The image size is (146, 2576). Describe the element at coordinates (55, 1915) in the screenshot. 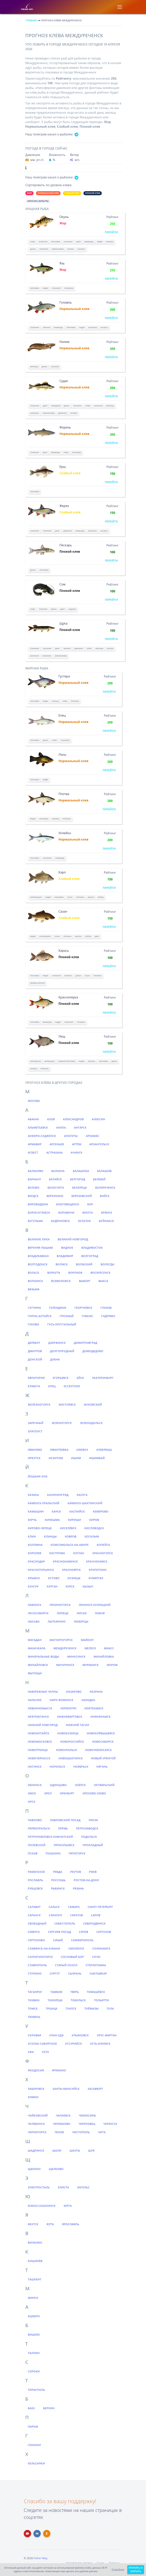

I see `Сарапул` at that location.